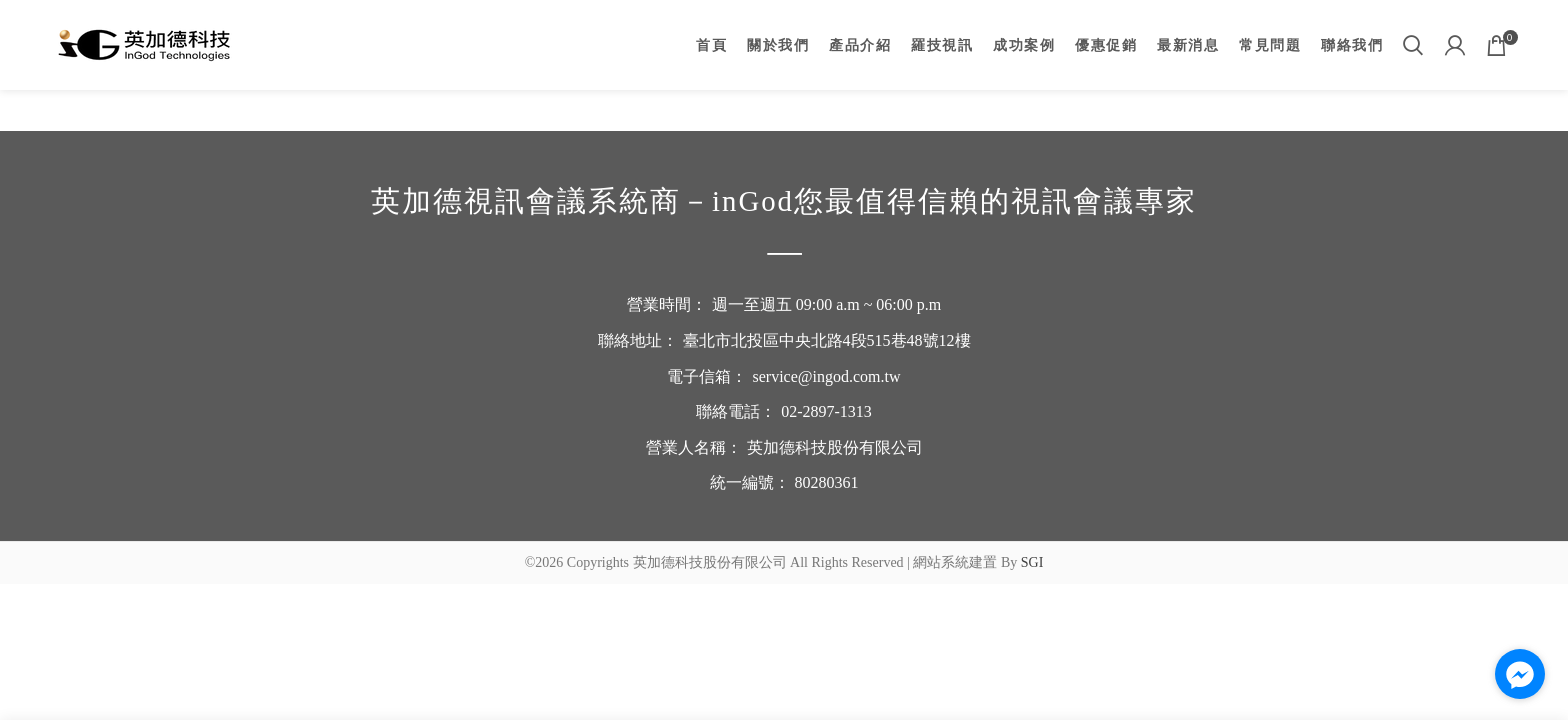 Image resolution: width=1568 pixels, height=720 pixels. Describe the element at coordinates (827, 340) in the screenshot. I see `臺北市北投區中央北路4段515巷48號12樓` at that location.